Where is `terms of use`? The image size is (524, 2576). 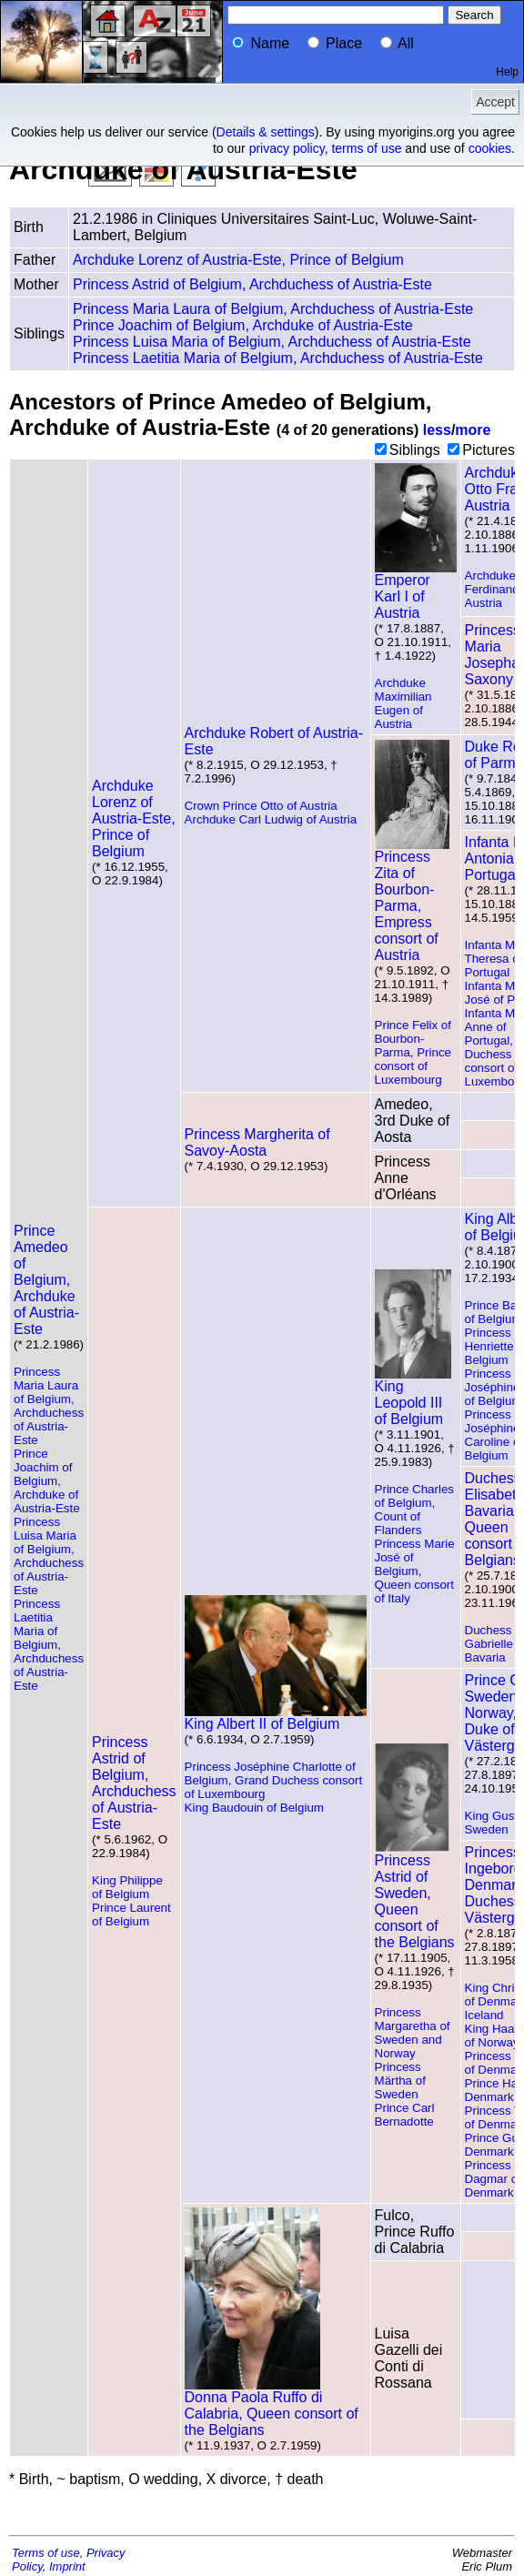
terms of use is located at coordinates (366, 148).